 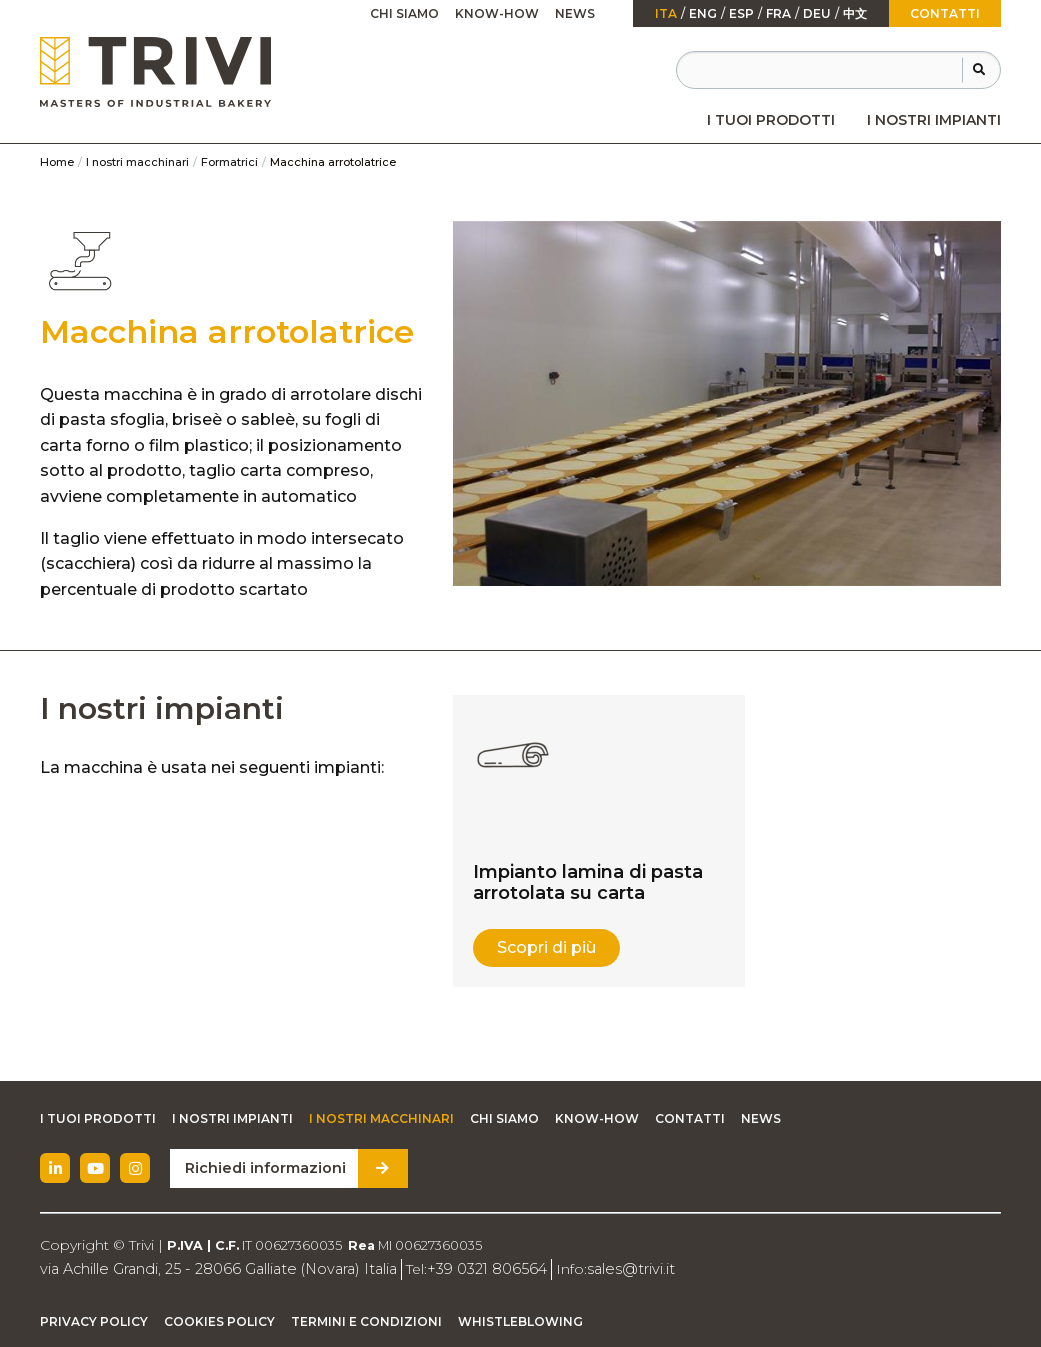 I want to click on fra, so click(x=778, y=14).